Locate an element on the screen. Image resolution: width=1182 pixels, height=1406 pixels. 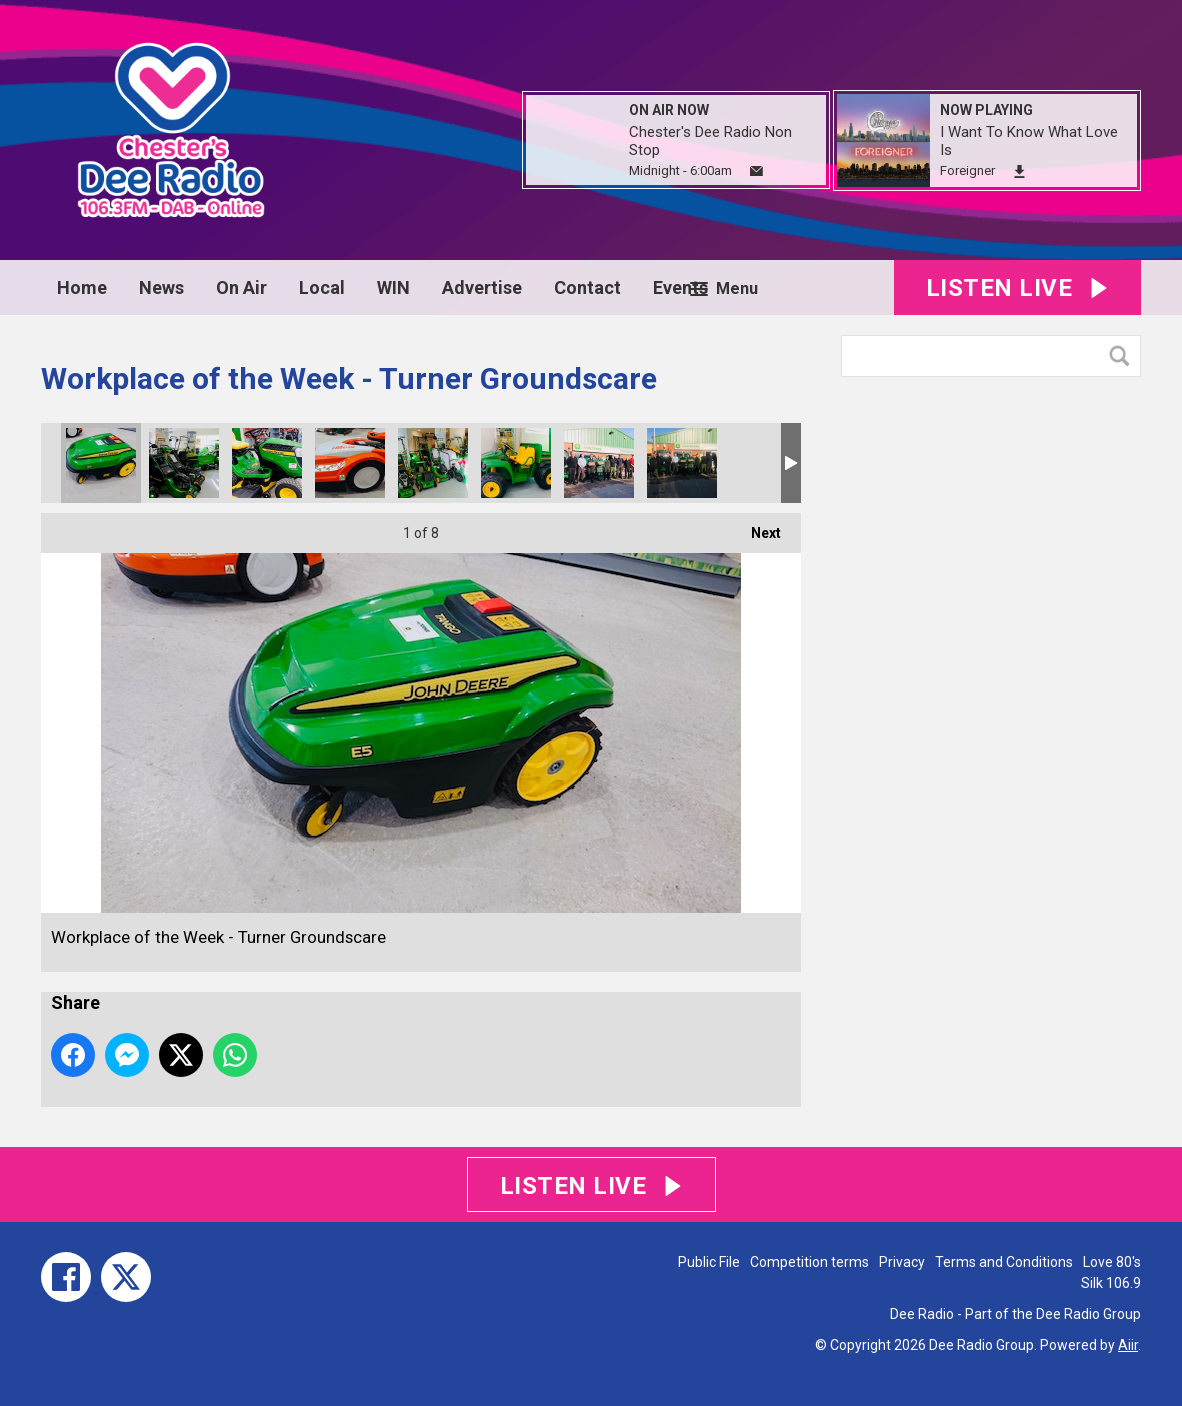
Privacy is located at coordinates (902, 1262).